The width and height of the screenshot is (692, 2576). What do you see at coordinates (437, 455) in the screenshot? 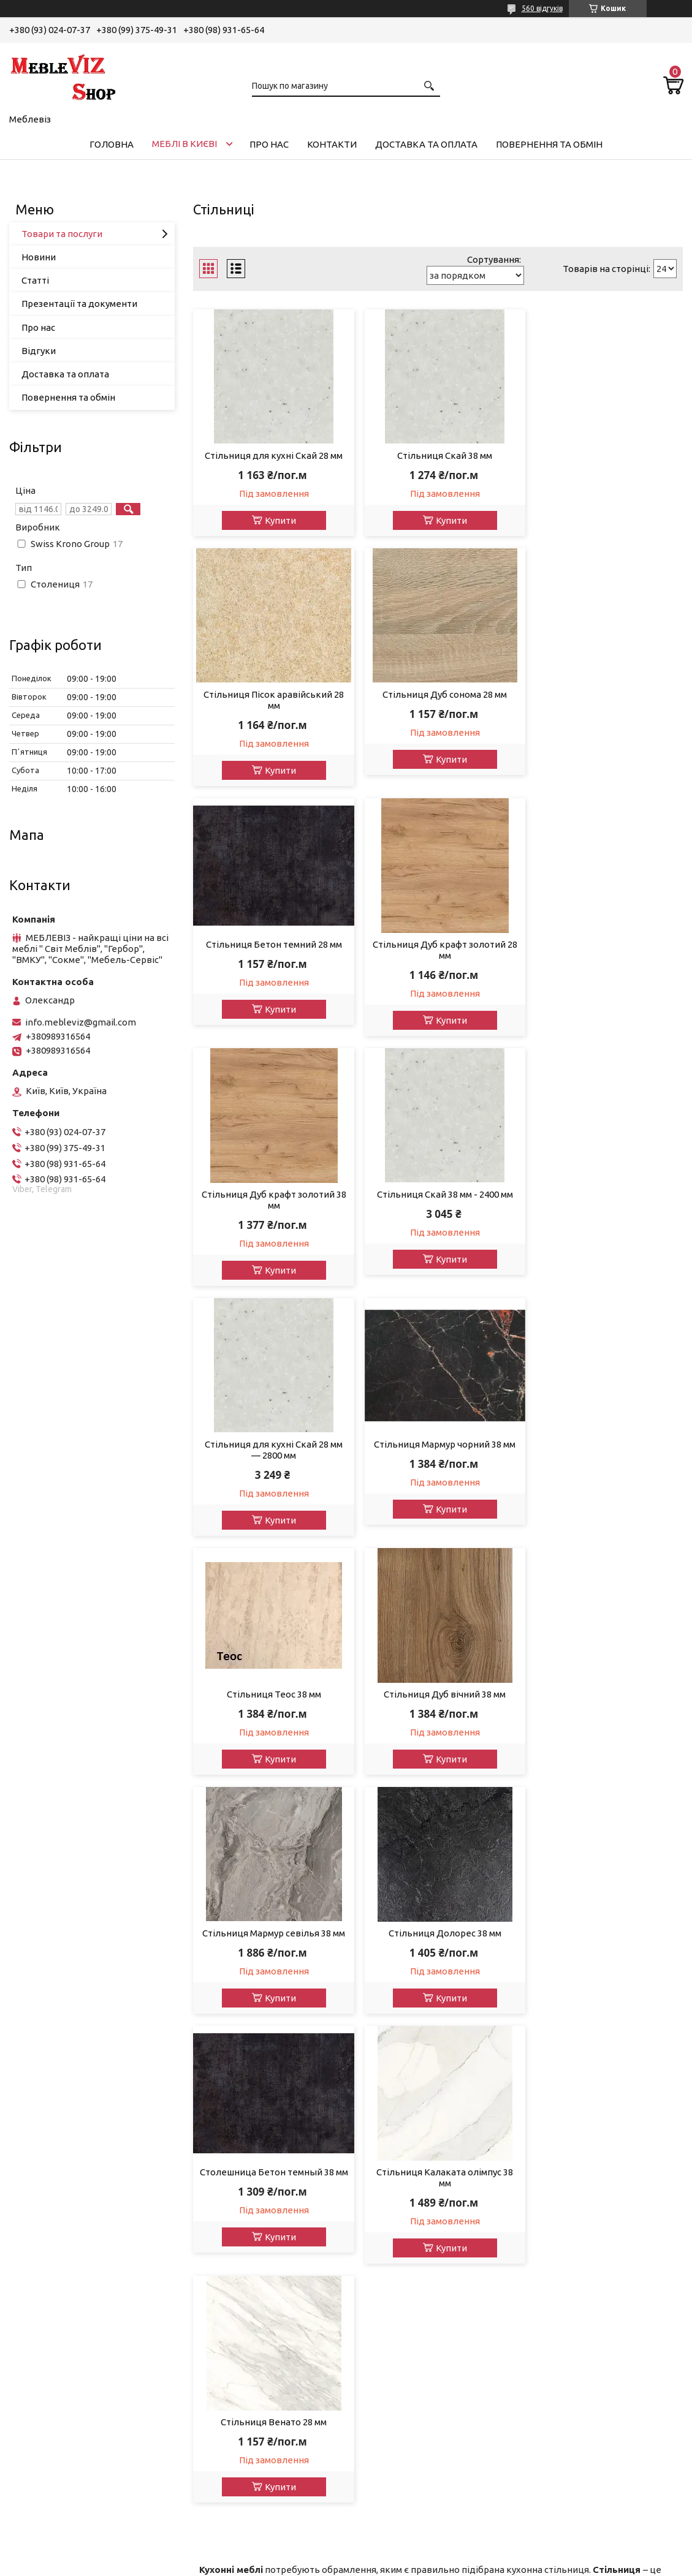
I see `Стільниця Скай 38 мм` at bounding box center [437, 455].